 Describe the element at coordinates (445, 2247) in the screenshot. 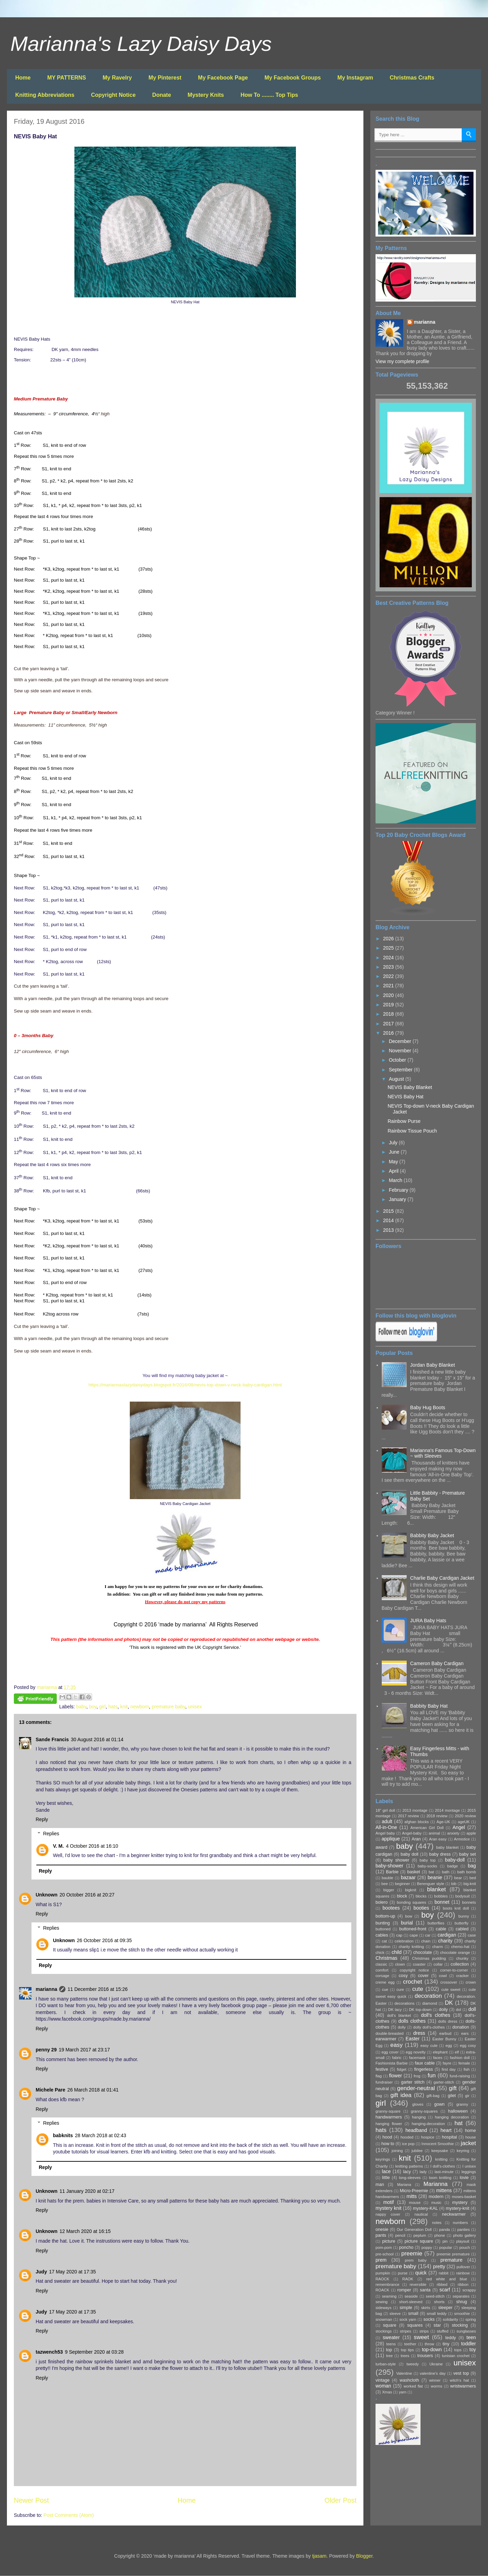

I see `popular` at that location.